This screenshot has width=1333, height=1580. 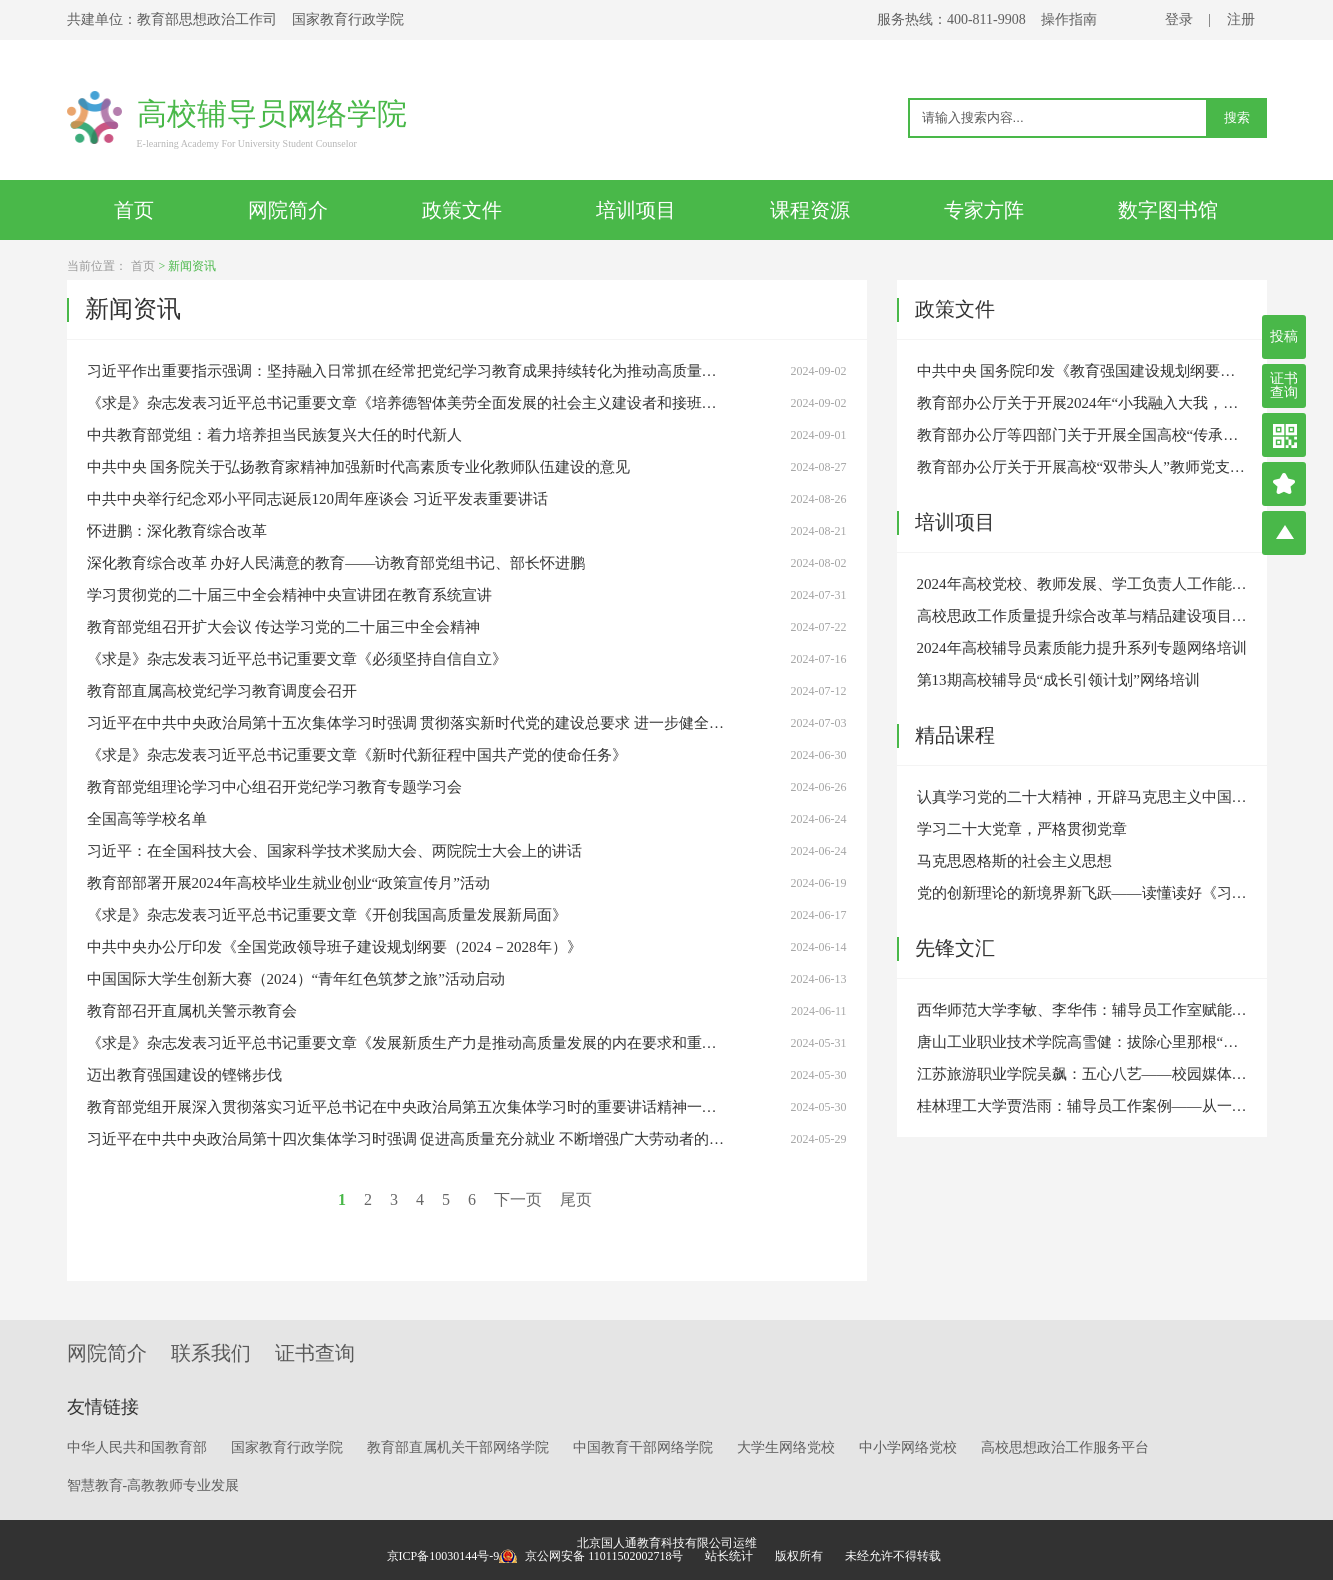 What do you see at coordinates (1284, 336) in the screenshot?
I see `投稿` at bounding box center [1284, 336].